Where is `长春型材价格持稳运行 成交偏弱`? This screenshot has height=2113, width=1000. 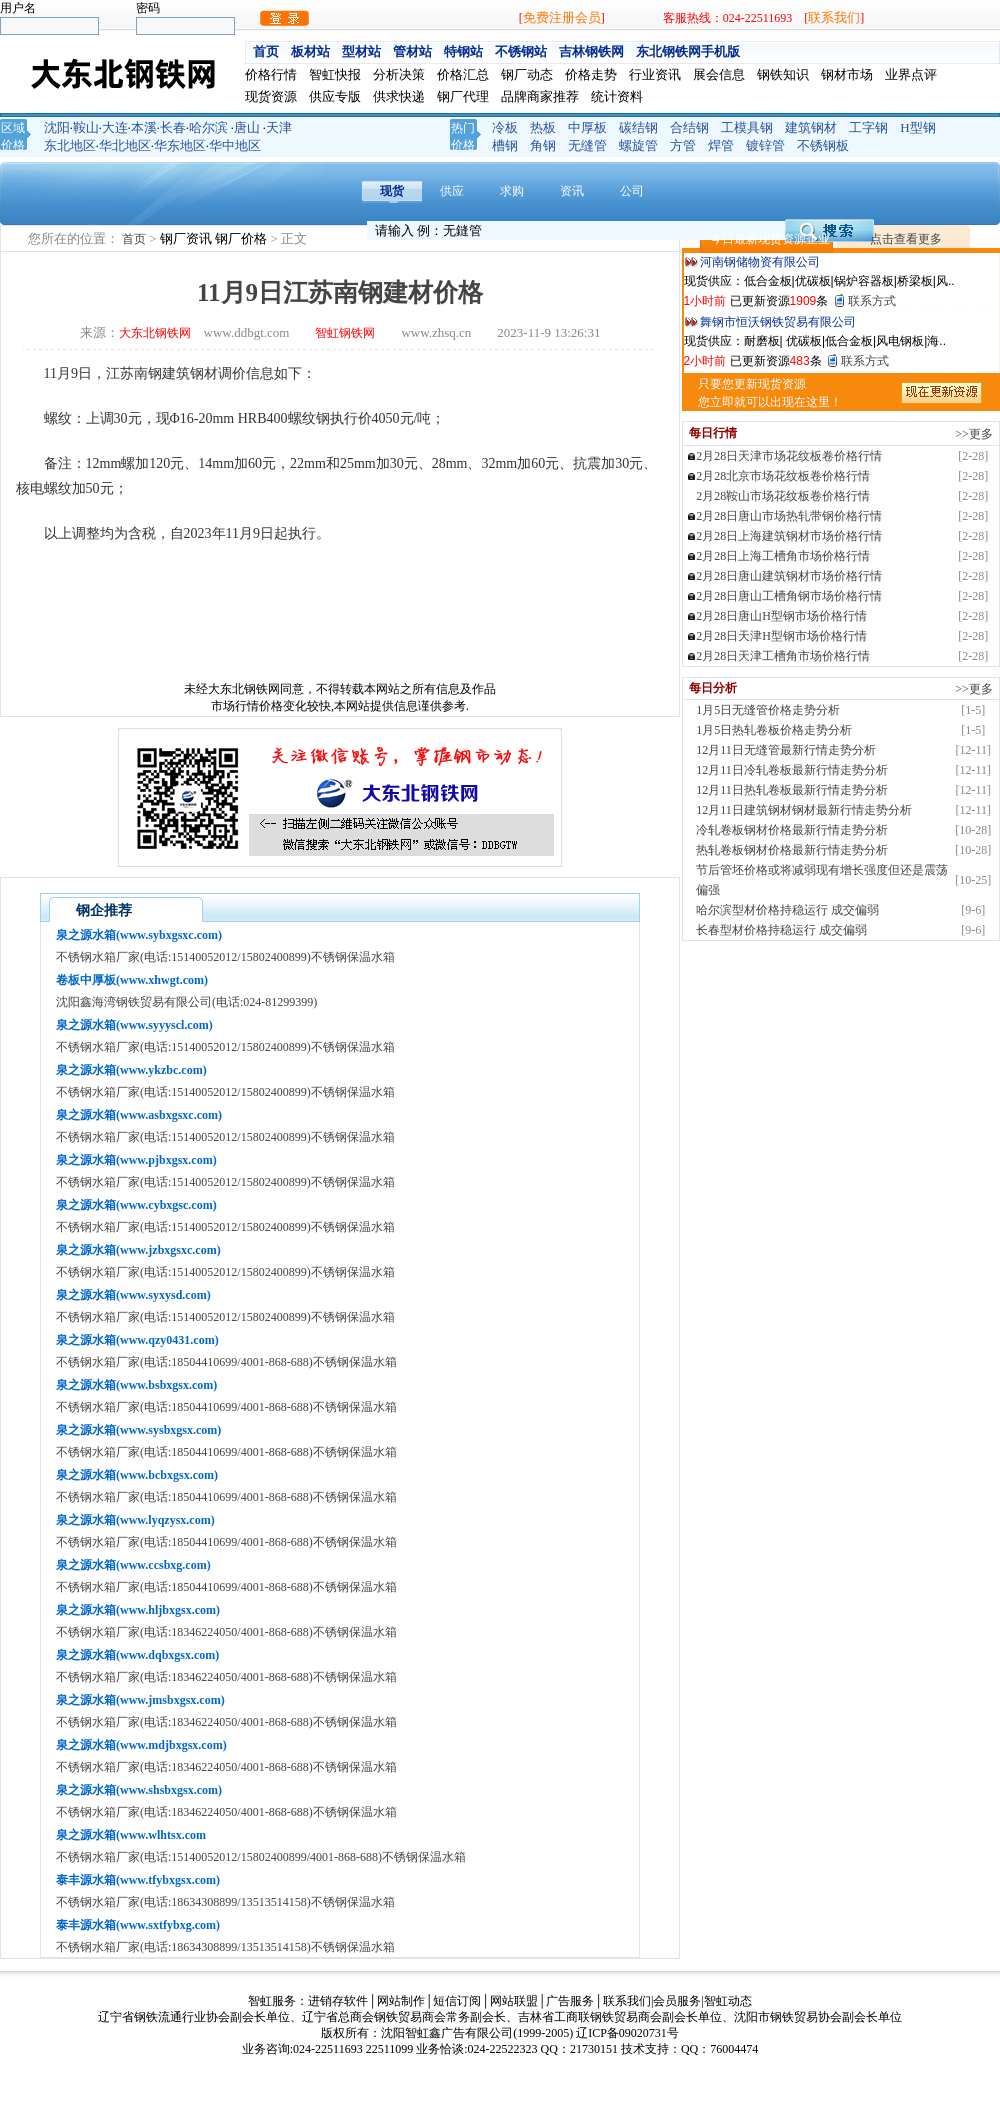 长春型材价格持稳运行 成交偏弱 is located at coordinates (781, 930).